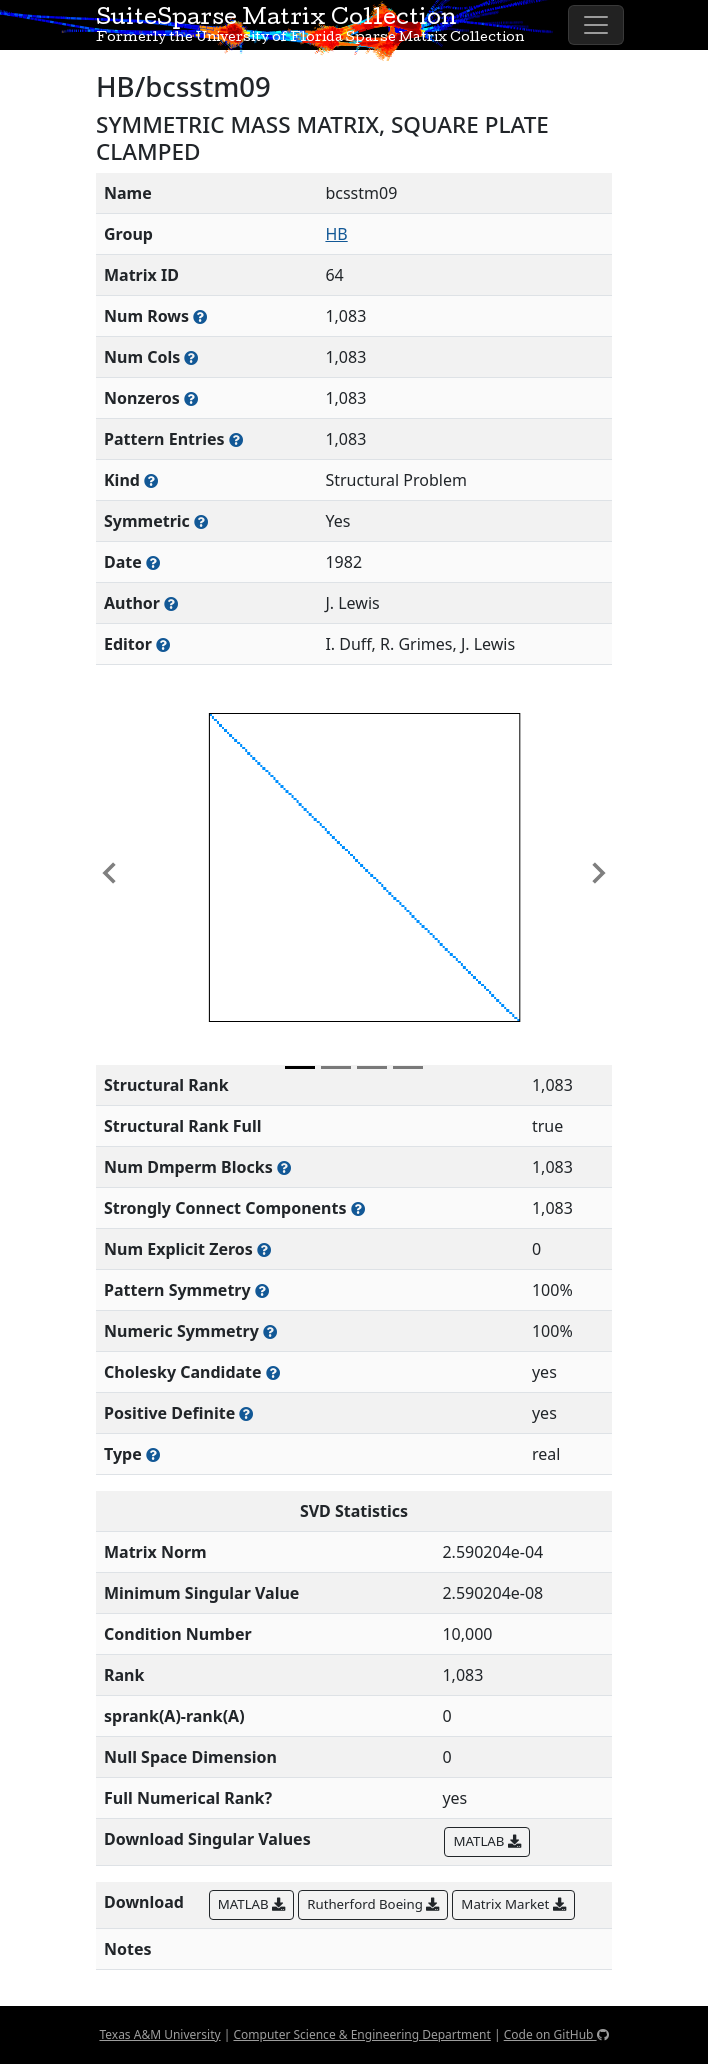 The width and height of the screenshot is (708, 2064). What do you see at coordinates (358, 1208) in the screenshot?
I see `[Number of (strongly) connected components in the resulting graph of this matrix]` at bounding box center [358, 1208].